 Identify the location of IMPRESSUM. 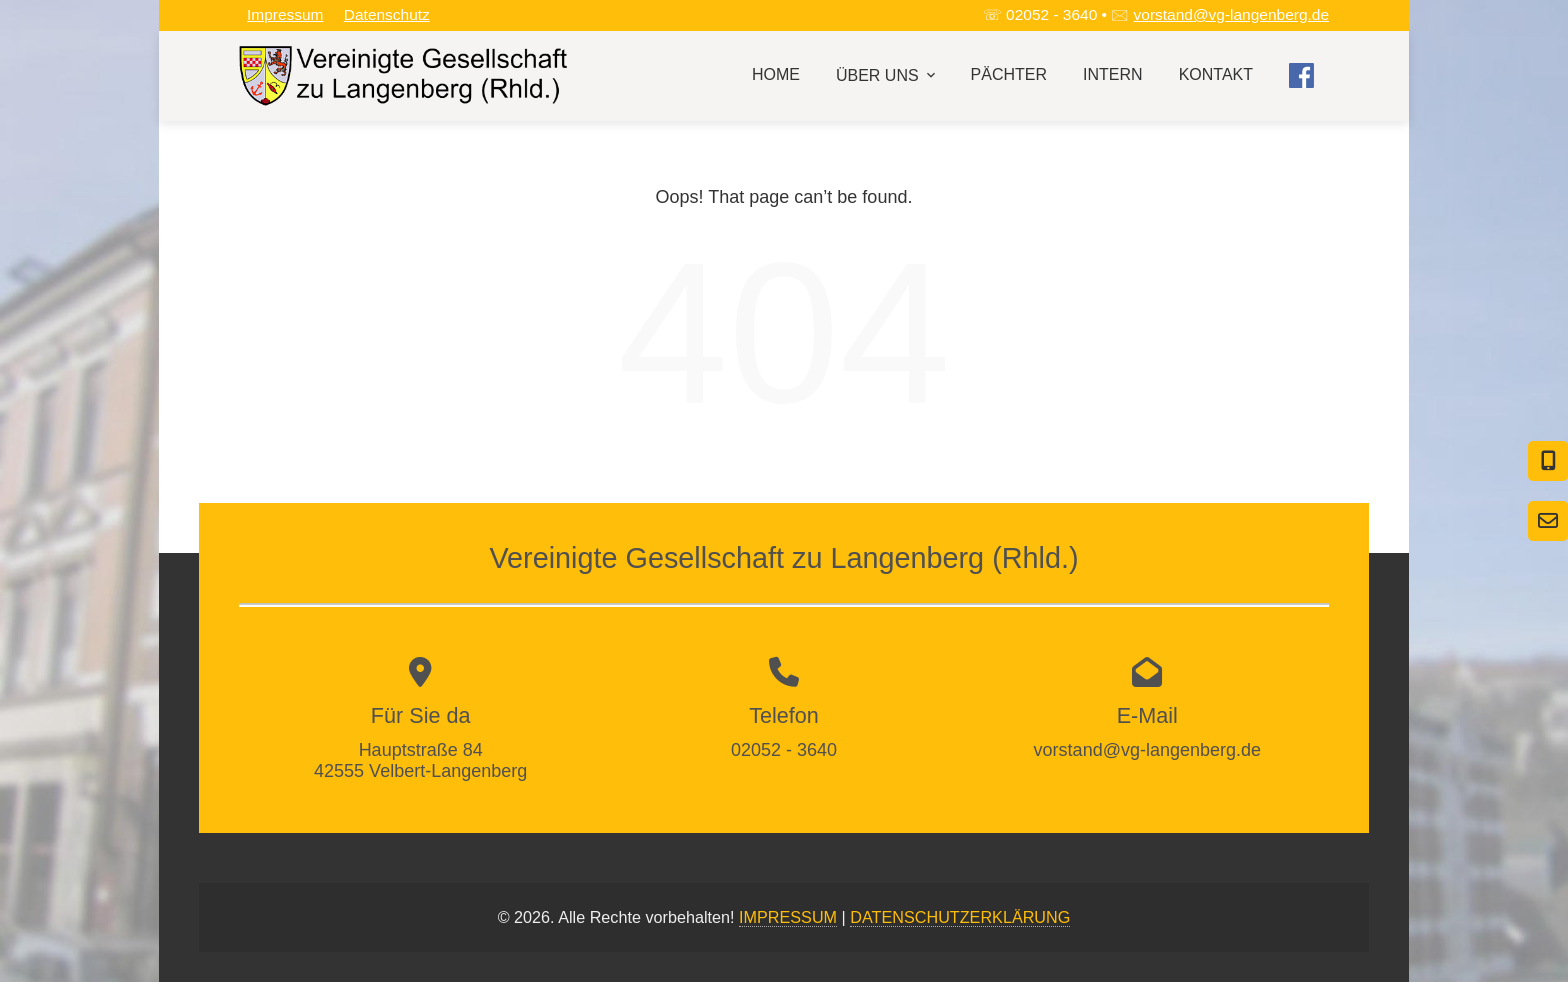
(788, 917).